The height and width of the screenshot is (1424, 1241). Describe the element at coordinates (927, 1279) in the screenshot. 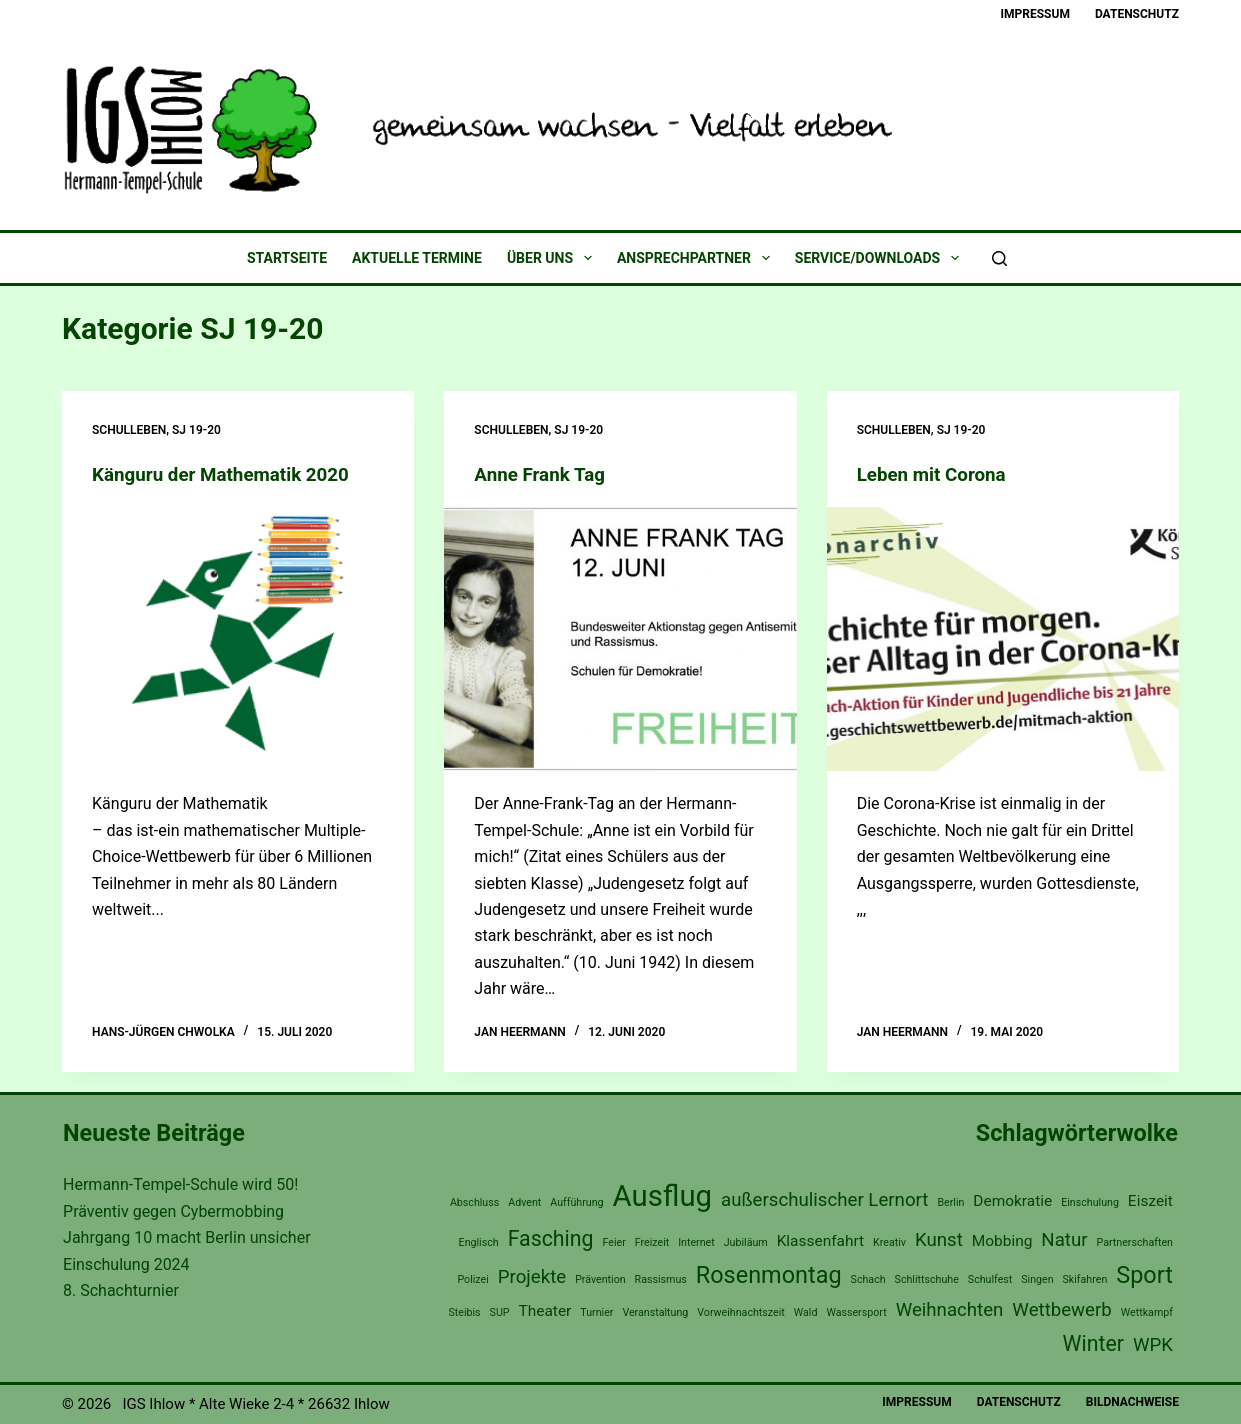

I see `Schlittschuhe [Schlittschuhe (1 Eintrag)]` at that location.